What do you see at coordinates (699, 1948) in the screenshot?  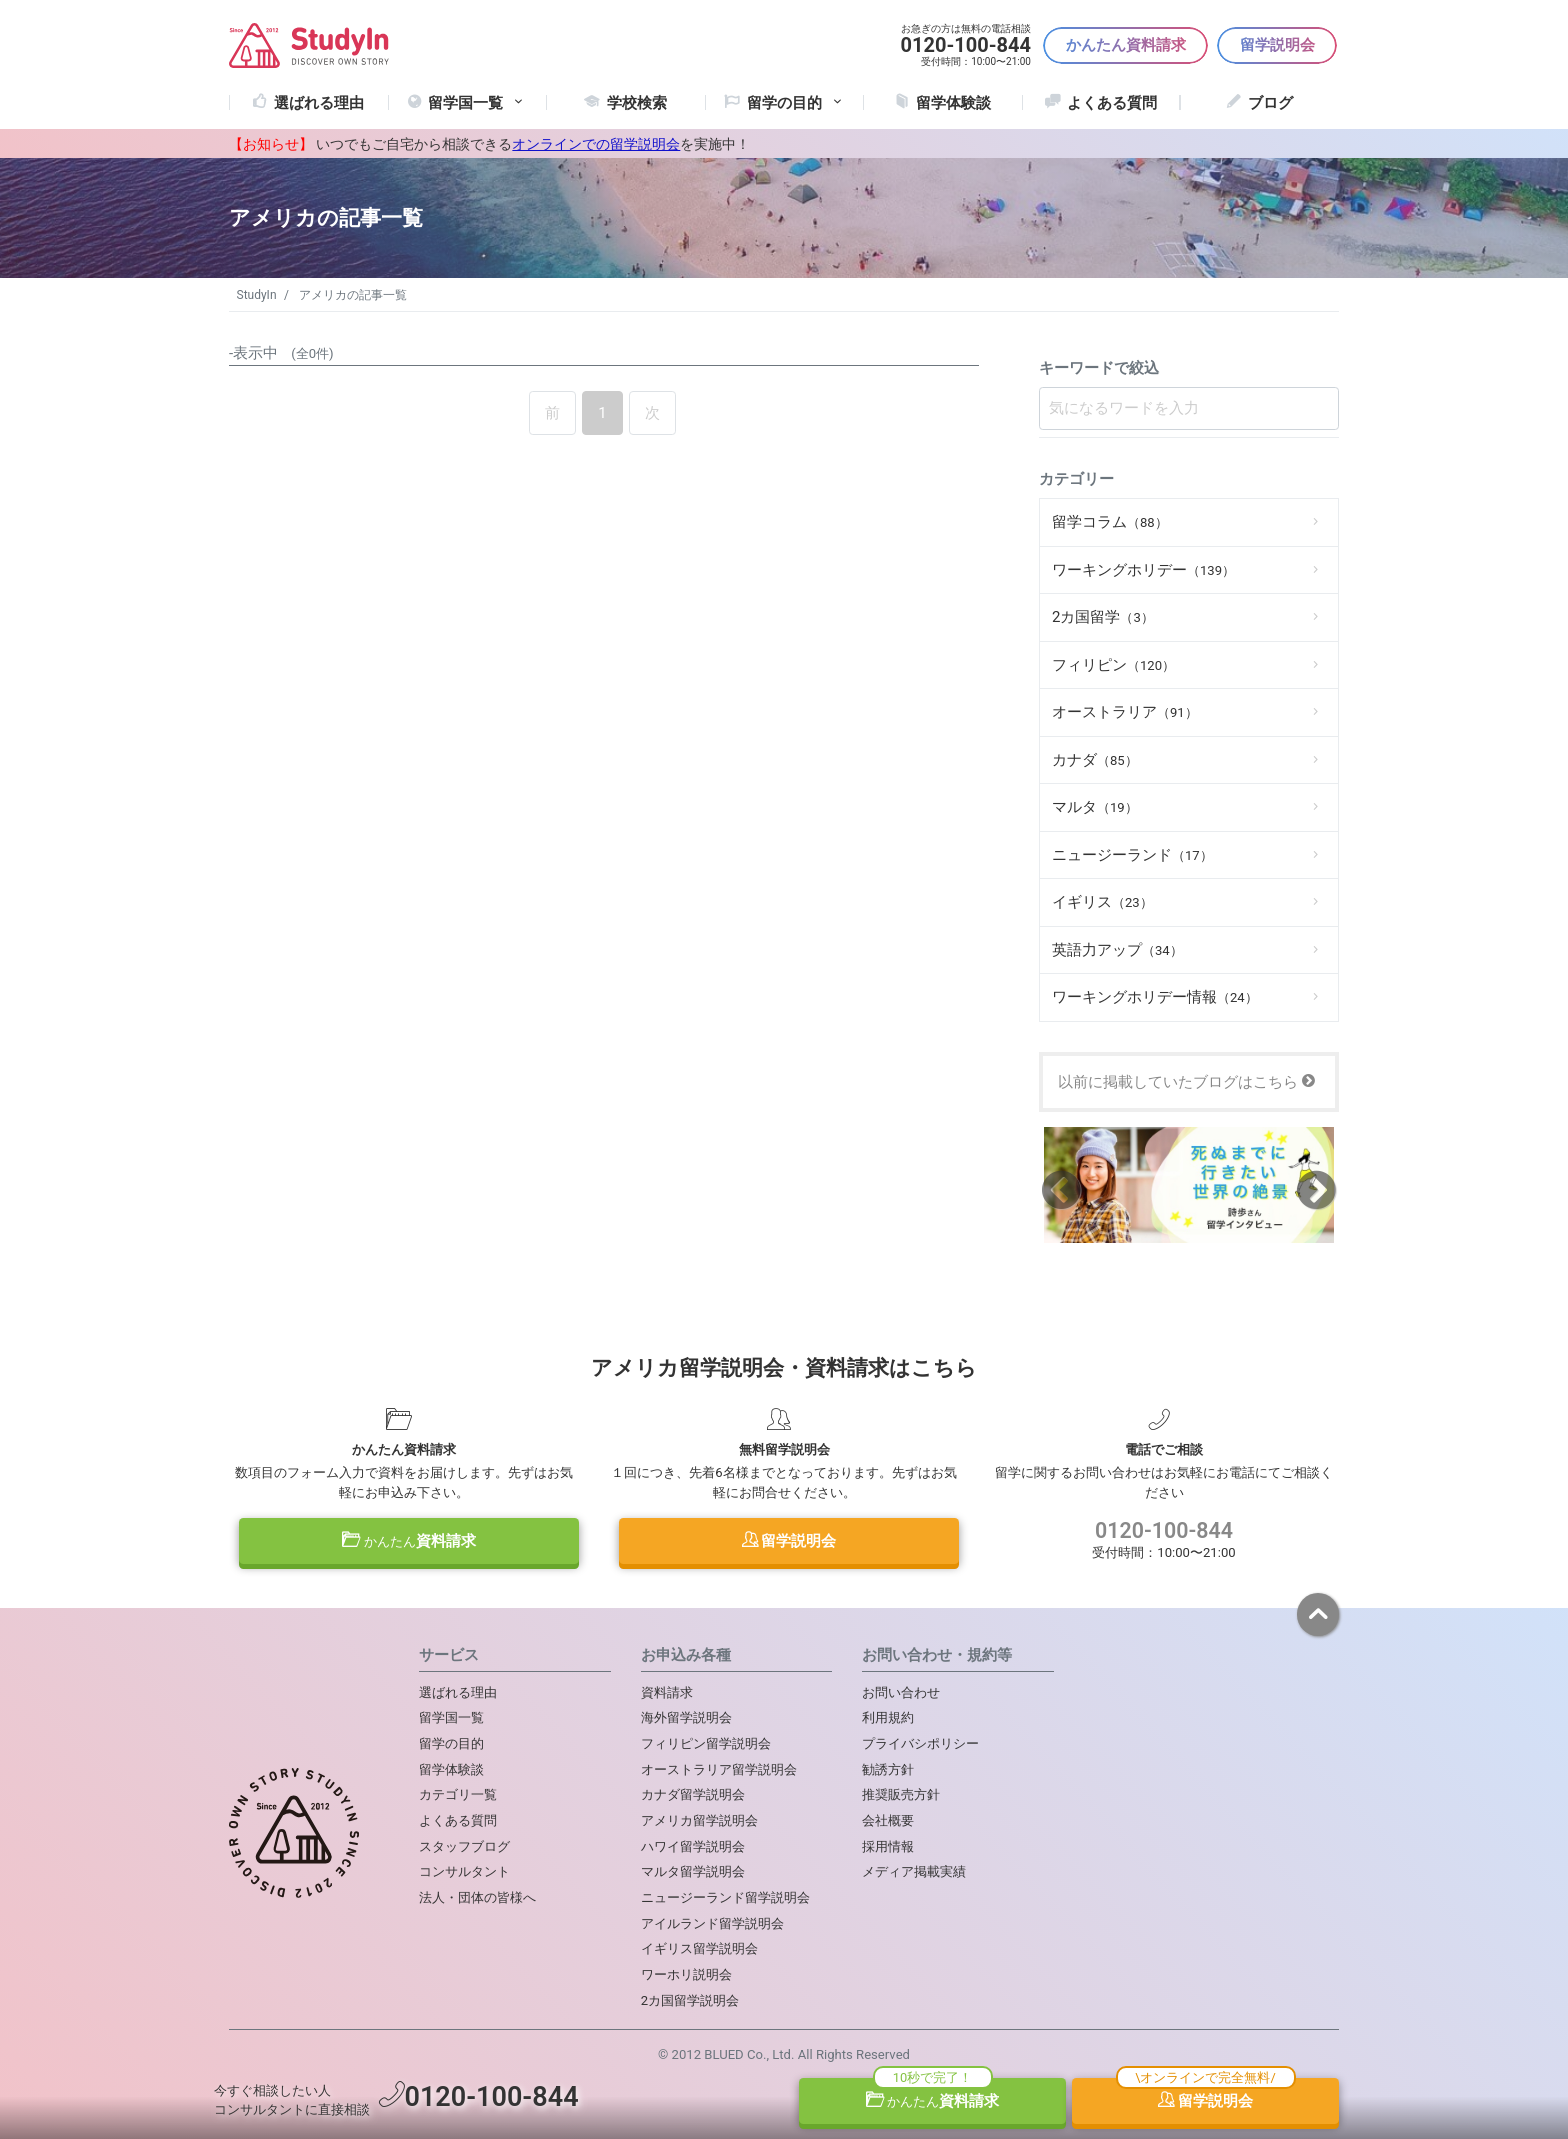 I see `イギリス留学説明会` at bounding box center [699, 1948].